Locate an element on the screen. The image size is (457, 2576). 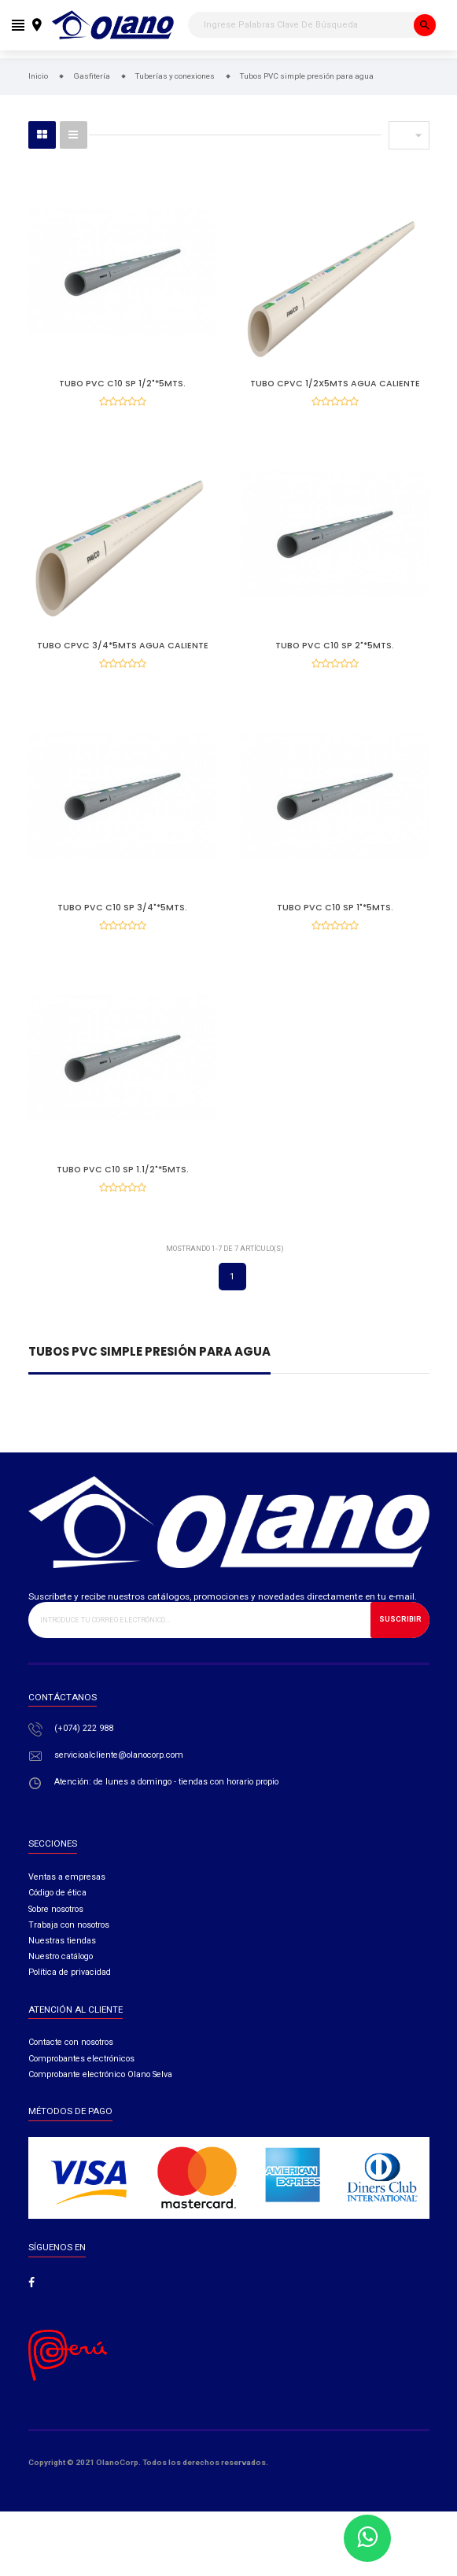
Trabaja con nosotros is located at coordinates (68, 1945).